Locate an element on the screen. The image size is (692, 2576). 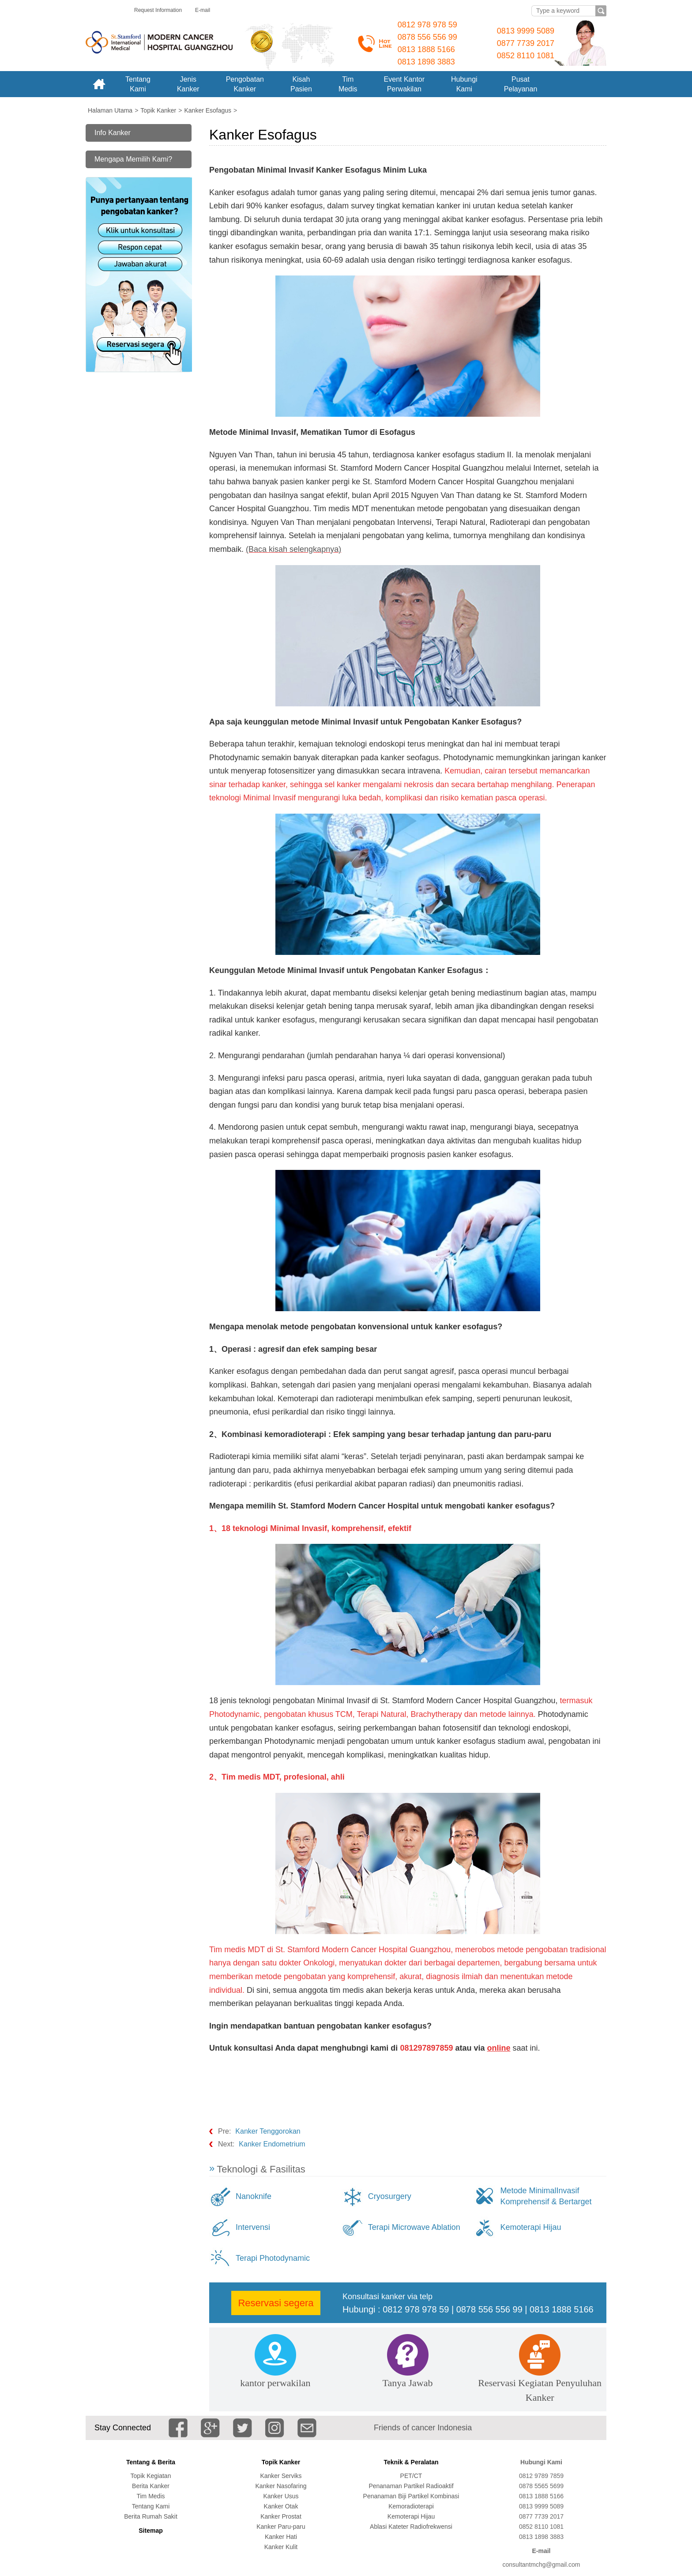
Request Information is located at coordinates (158, 10).